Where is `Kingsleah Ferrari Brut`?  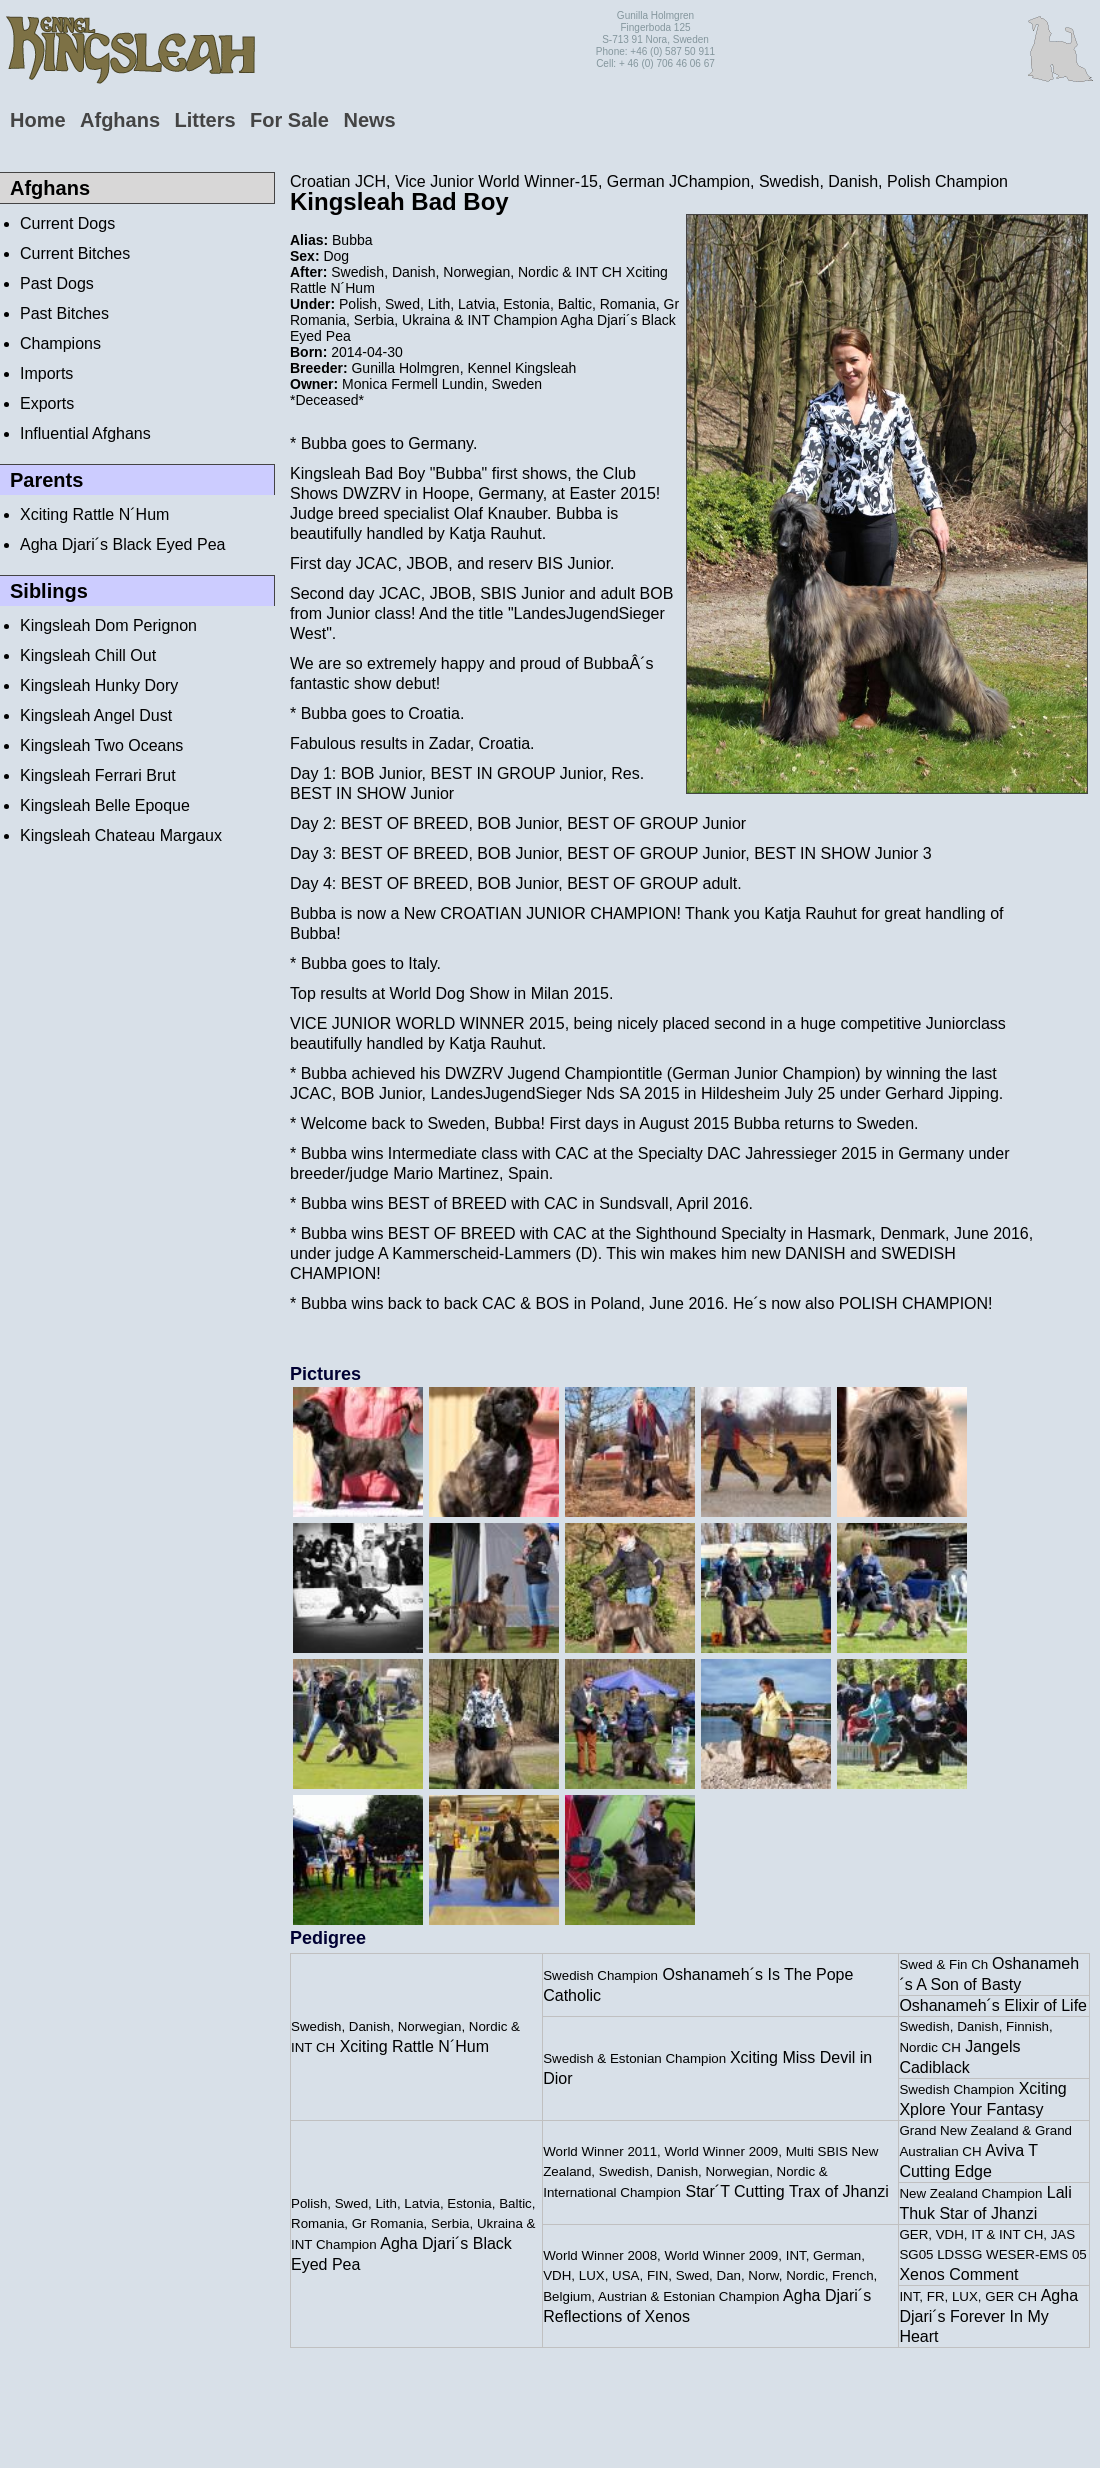 Kingsleah Ferrari Brut is located at coordinates (98, 775).